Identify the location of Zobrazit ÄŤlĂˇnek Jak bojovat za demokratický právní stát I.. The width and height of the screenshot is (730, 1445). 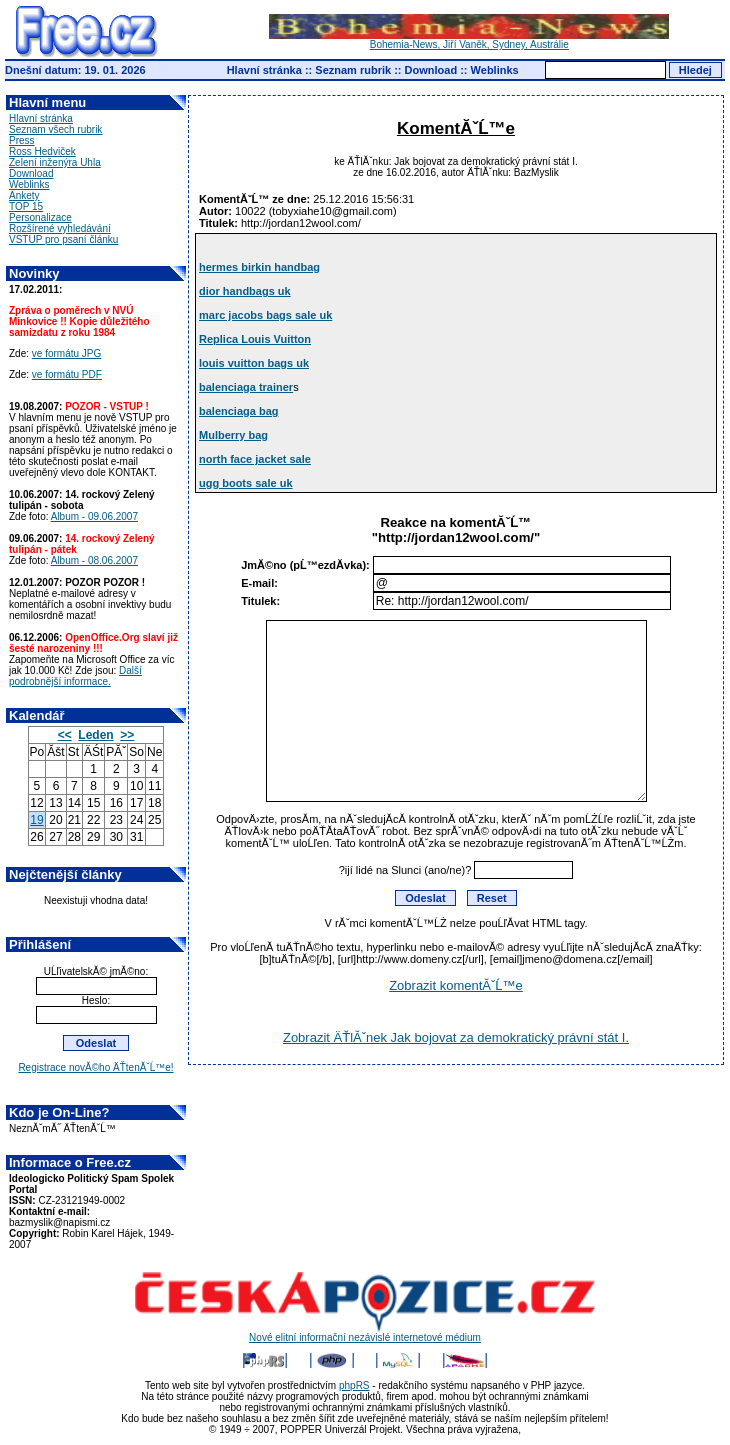
(456, 1037).